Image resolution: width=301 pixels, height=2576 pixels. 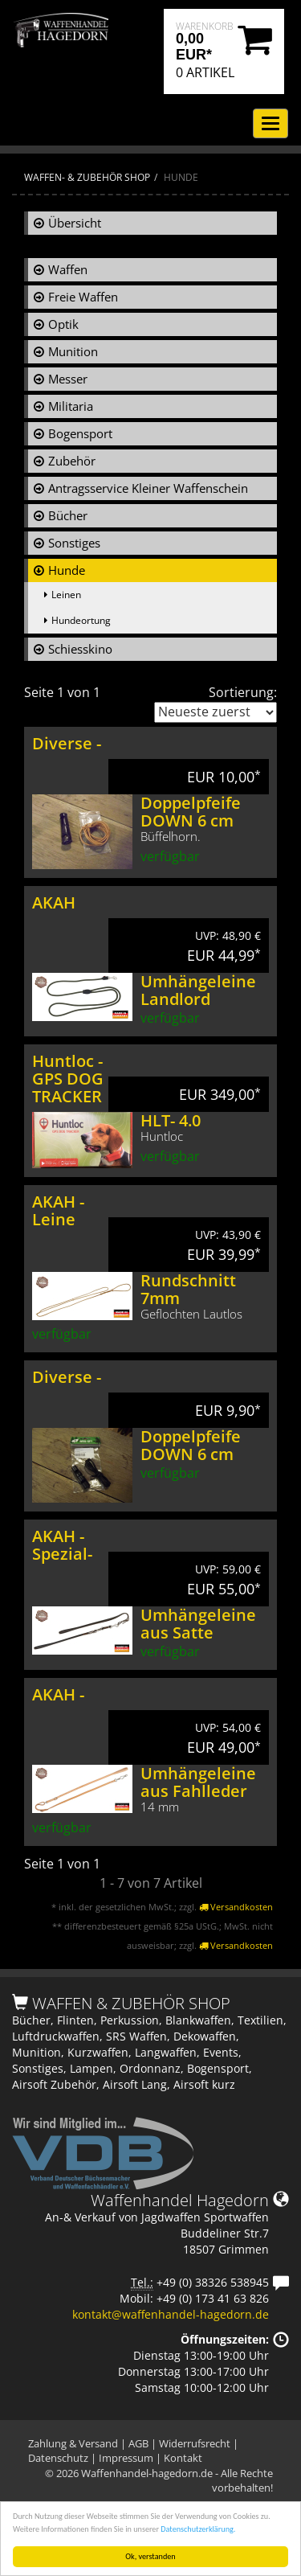 I want to click on Widerrufsrecht, so click(x=194, y=2443).